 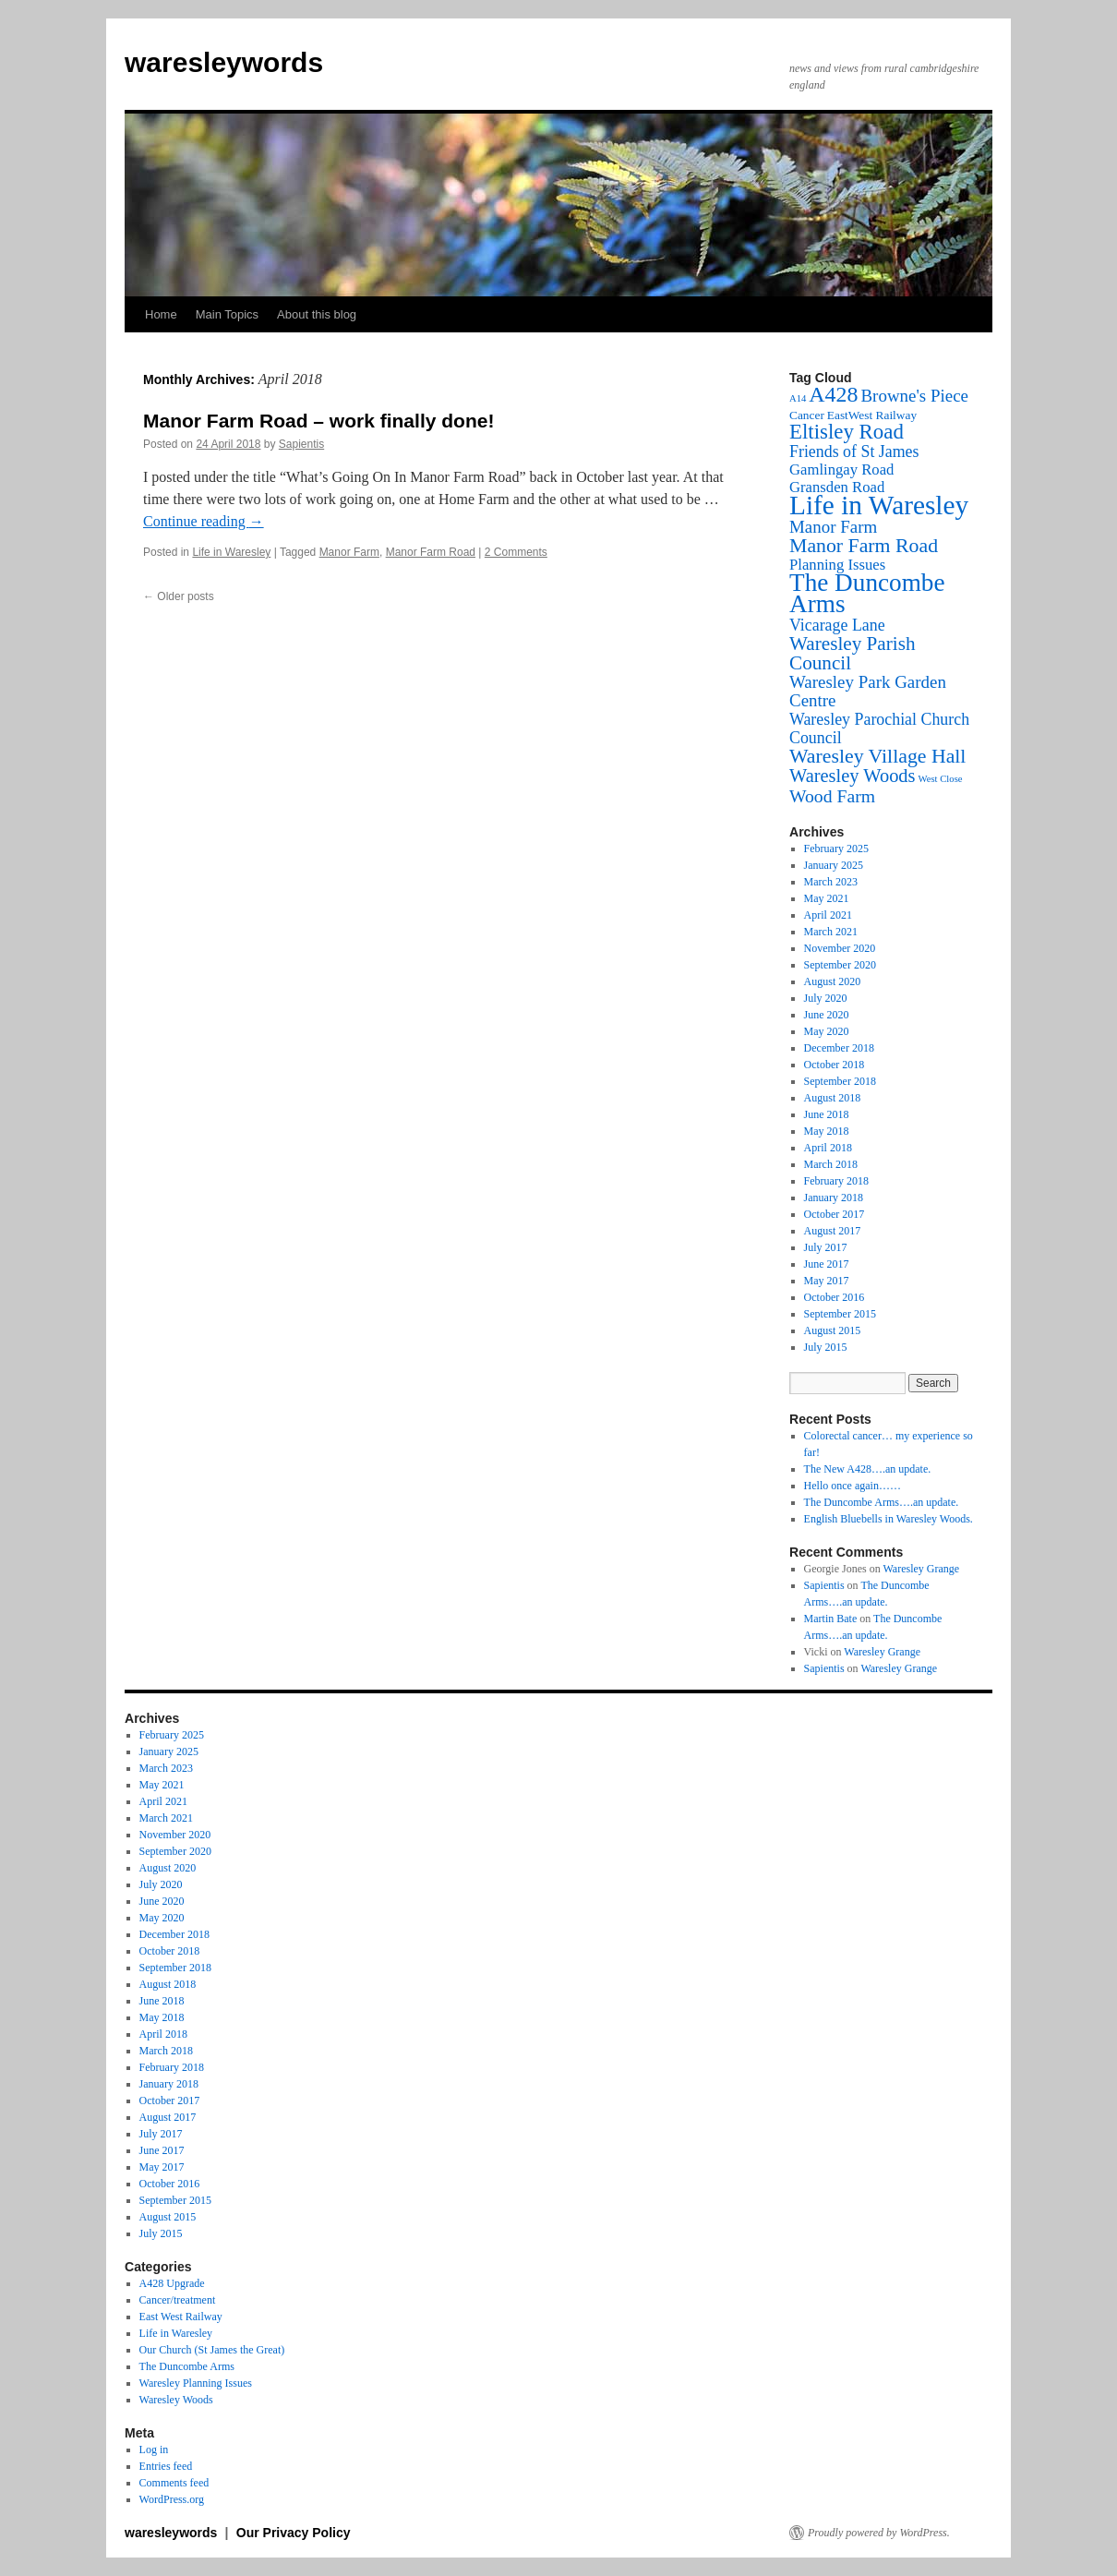 What do you see at coordinates (837, 625) in the screenshot?
I see `Vicarage Lane [Vicarage Lane (5 items)]` at bounding box center [837, 625].